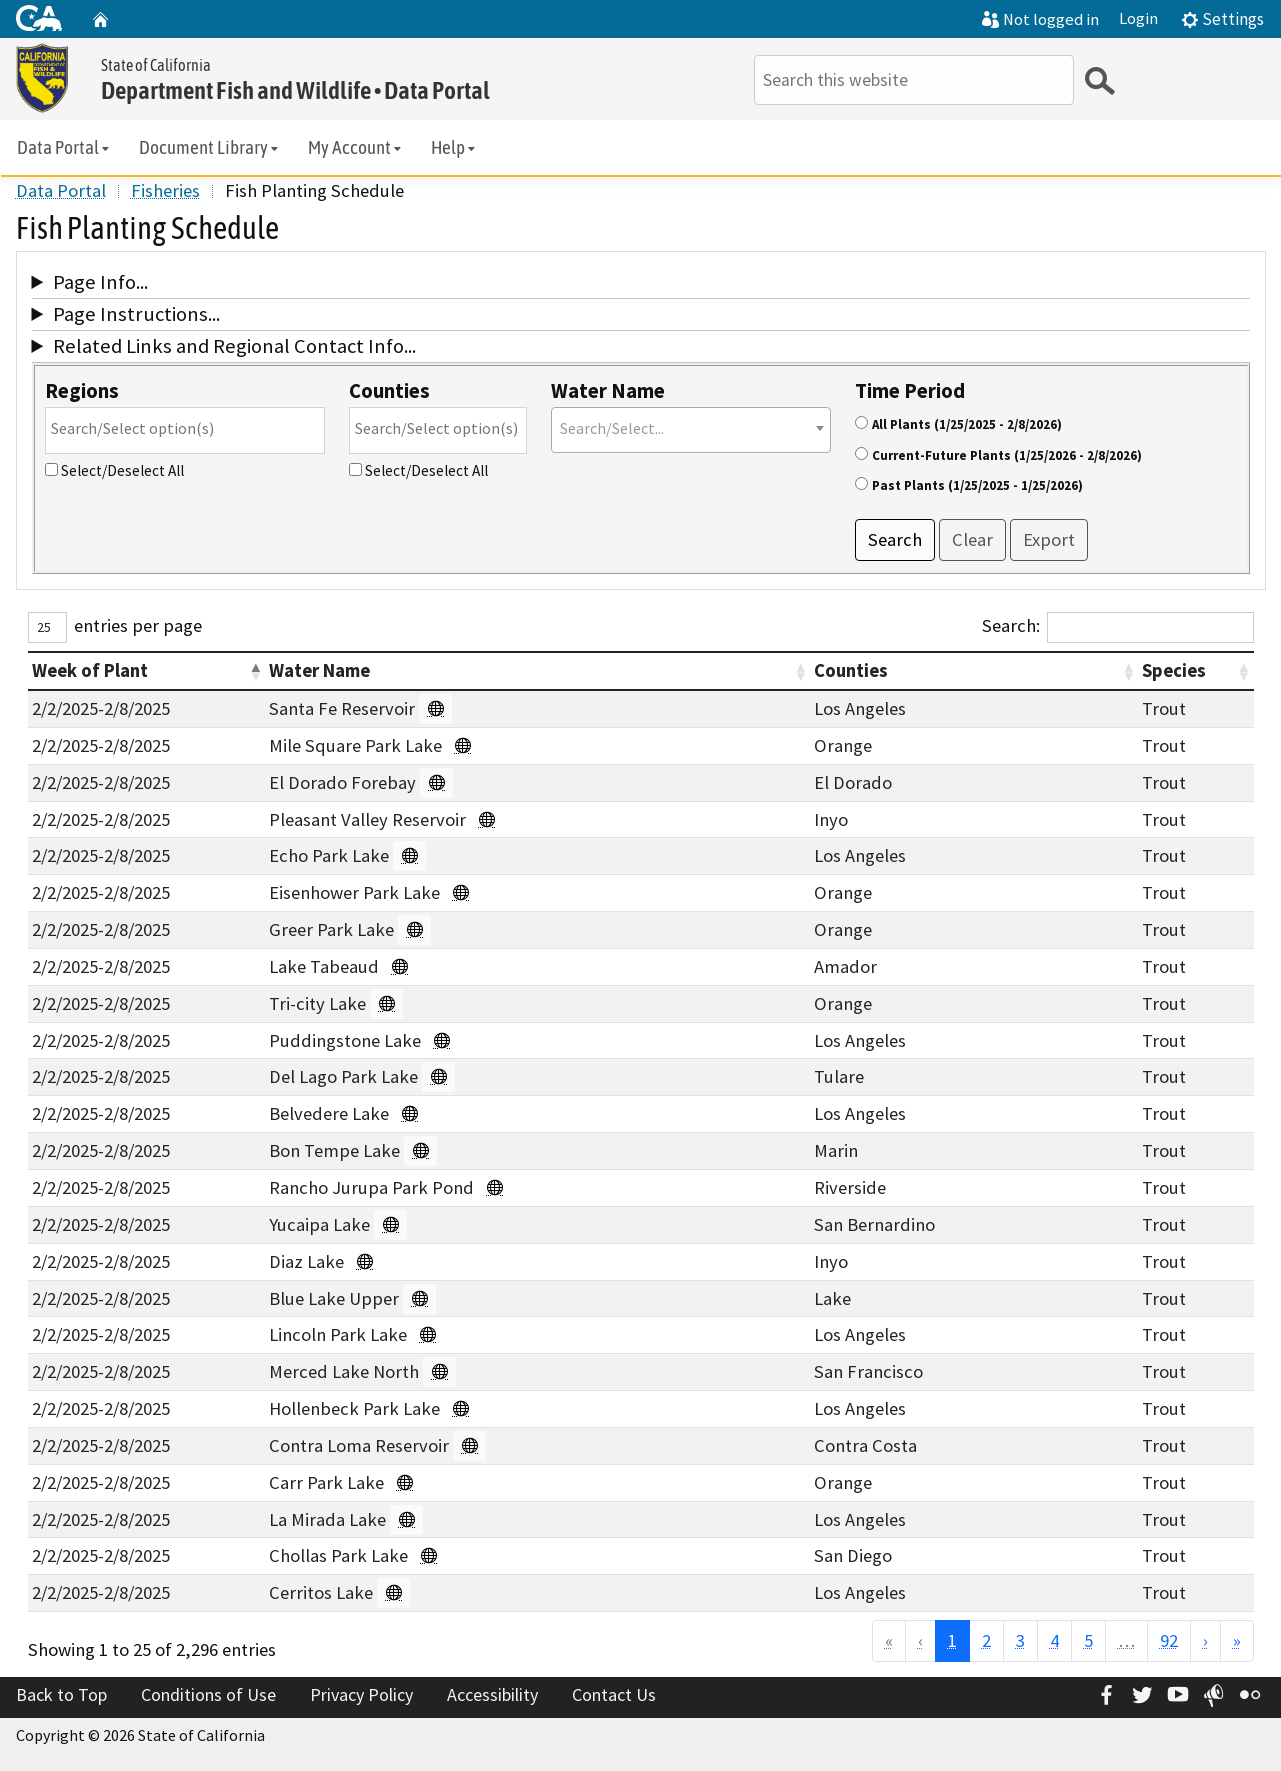 This screenshot has width=1281, height=1771. Describe the element at coordinates (608, 391) in the screenshot. I see `Water Name` at that location.